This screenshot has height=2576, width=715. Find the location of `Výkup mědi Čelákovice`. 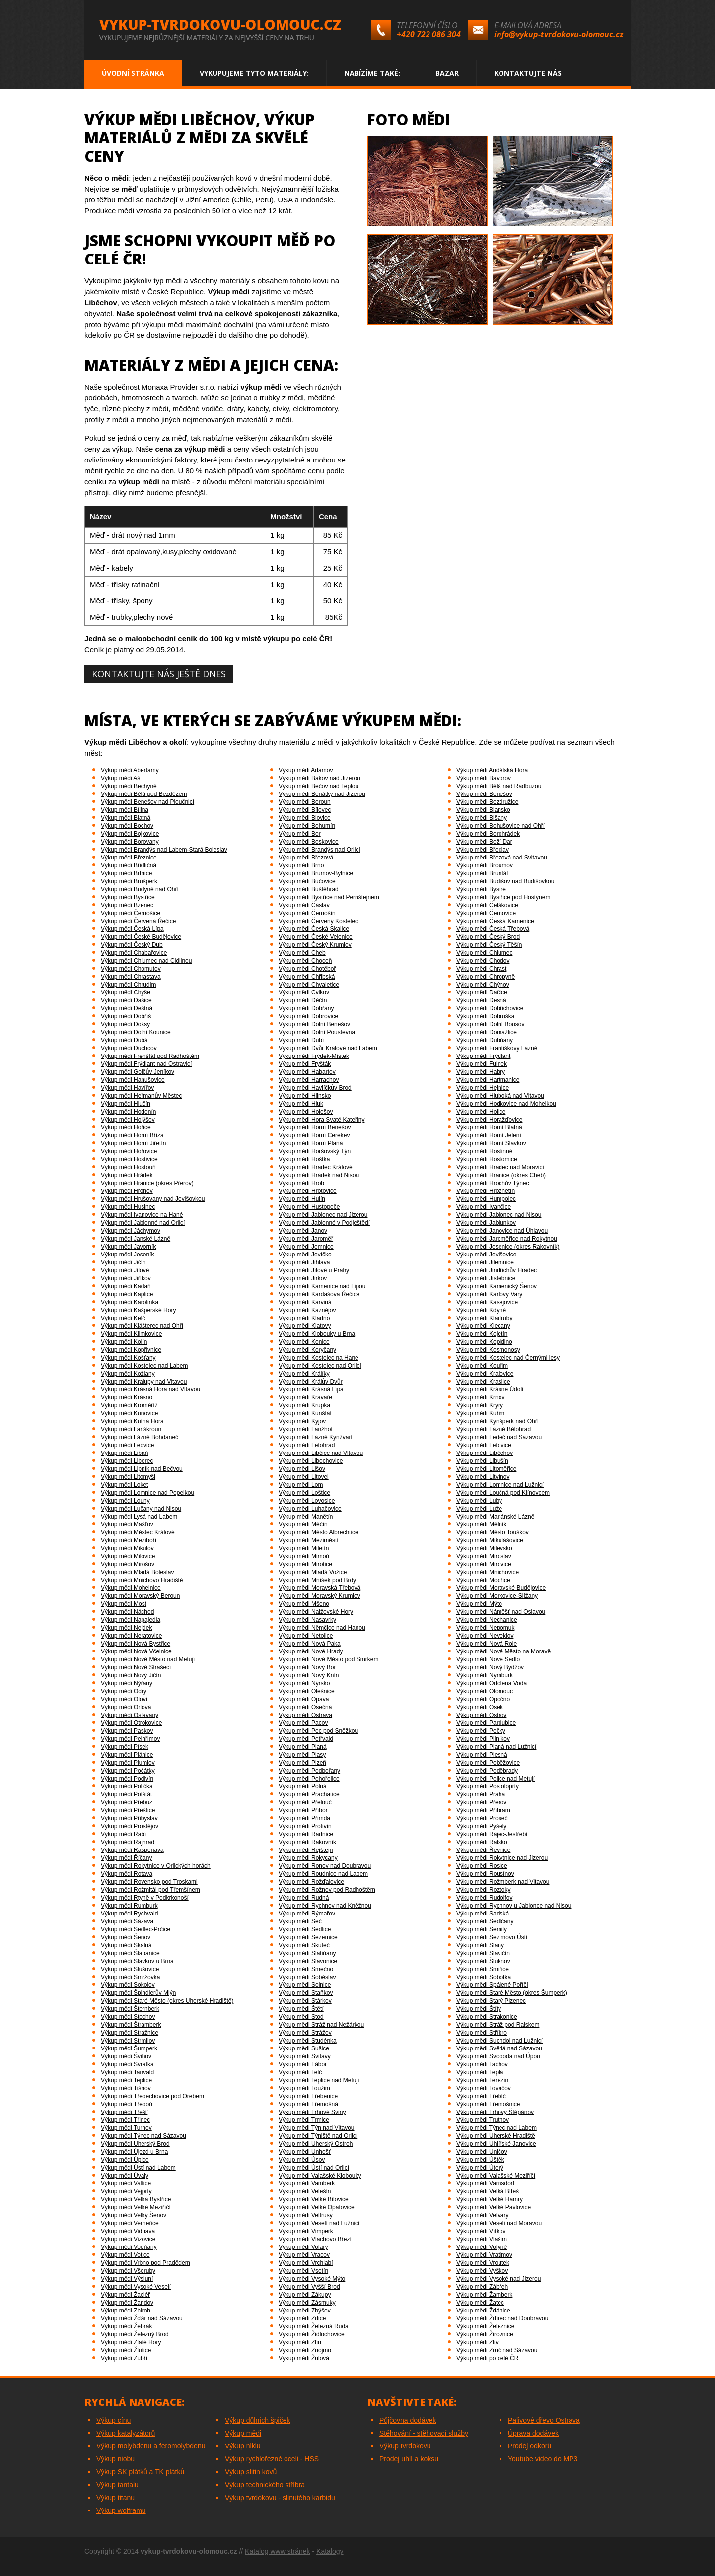

Výkup mědi Čelákovice is located at coordinates (487, 905).